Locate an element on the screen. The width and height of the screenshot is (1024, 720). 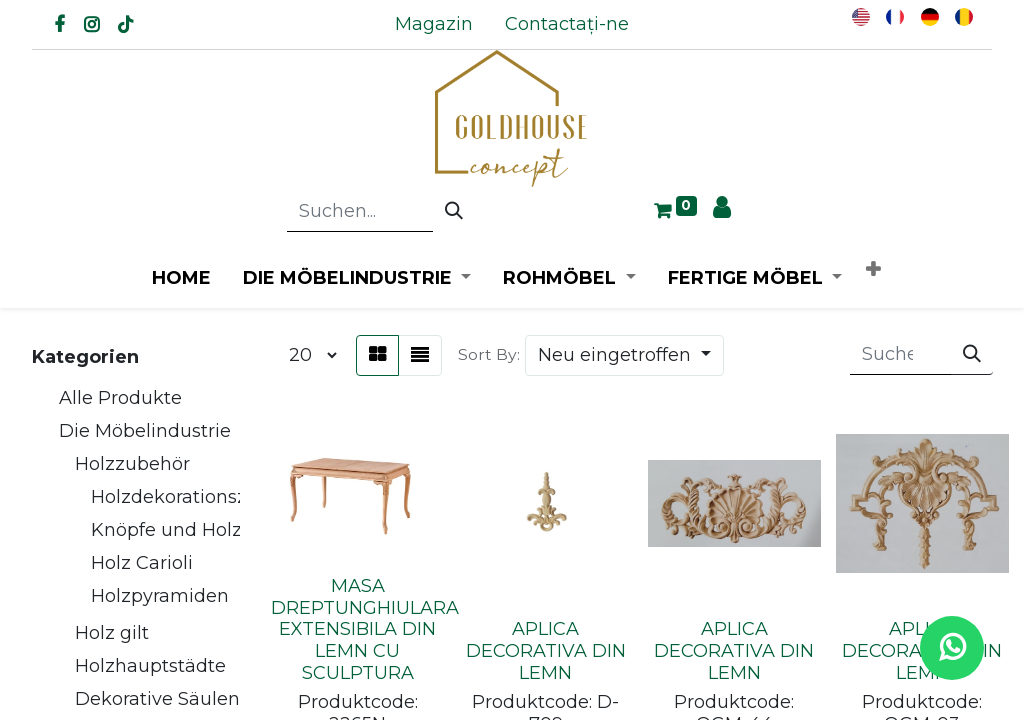
Holzzubehör is located at coordinates (132, 464).